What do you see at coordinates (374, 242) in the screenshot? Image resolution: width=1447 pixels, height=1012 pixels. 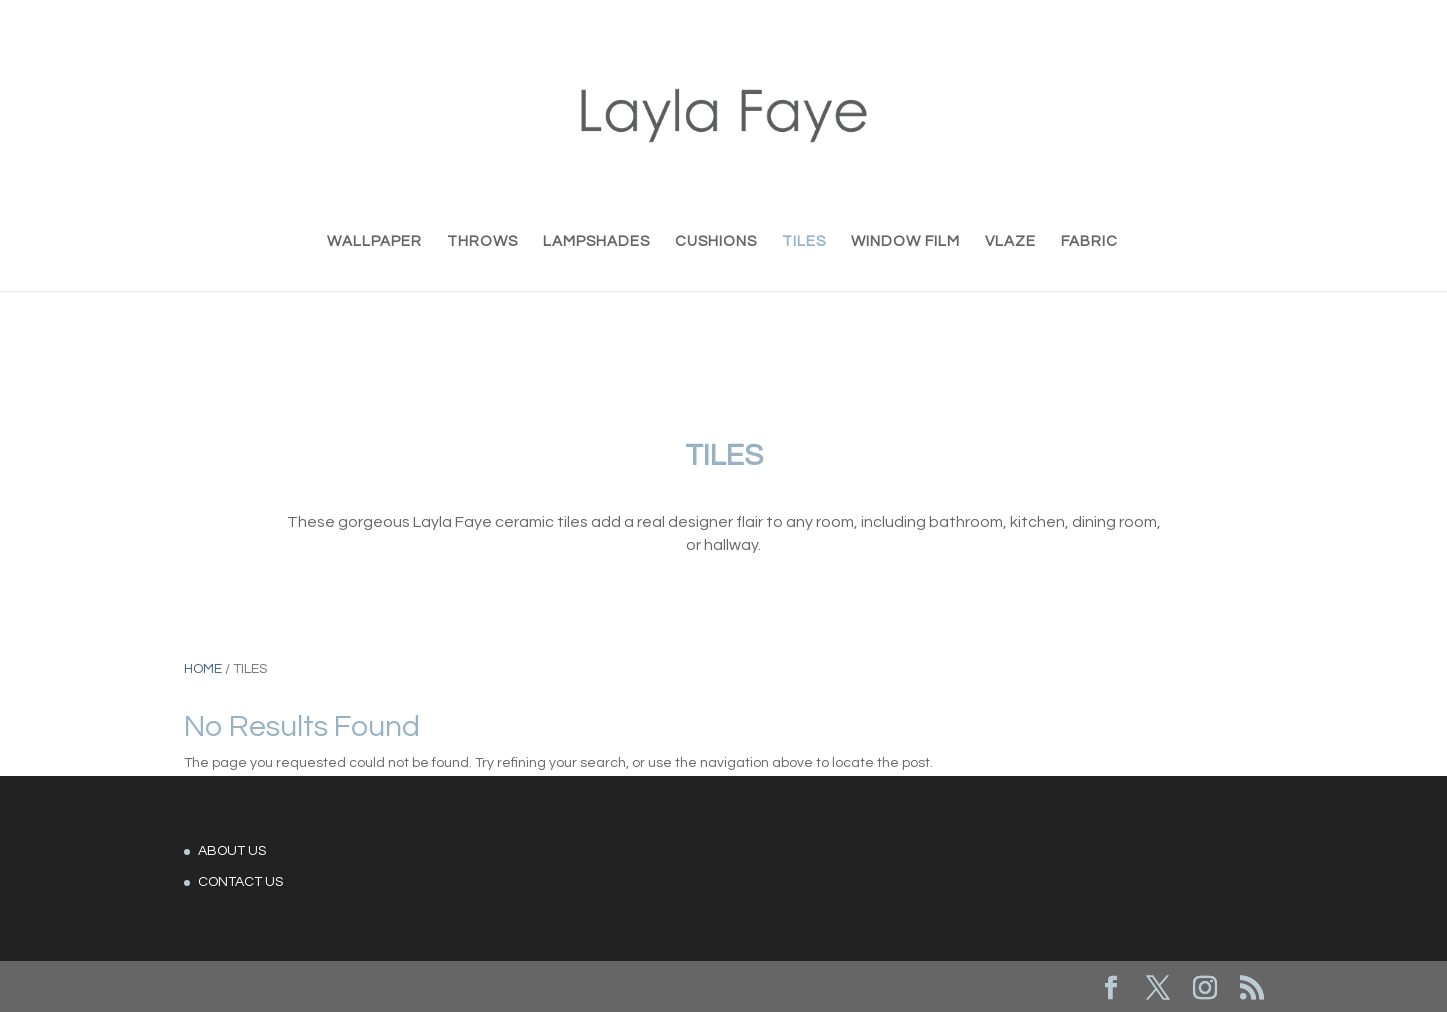 I see `WALLPAPER` at bounding box center [374, 242].